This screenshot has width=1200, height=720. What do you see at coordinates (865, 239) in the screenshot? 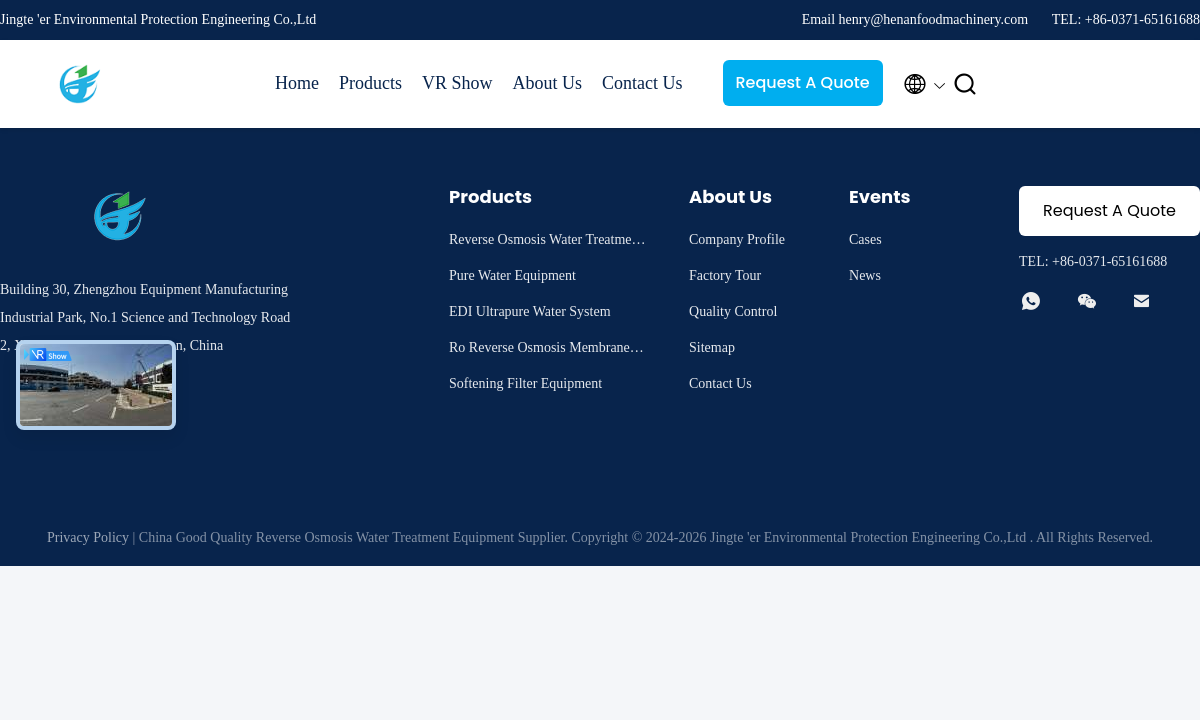
I see `Cases` at bounding box center [865, 239].